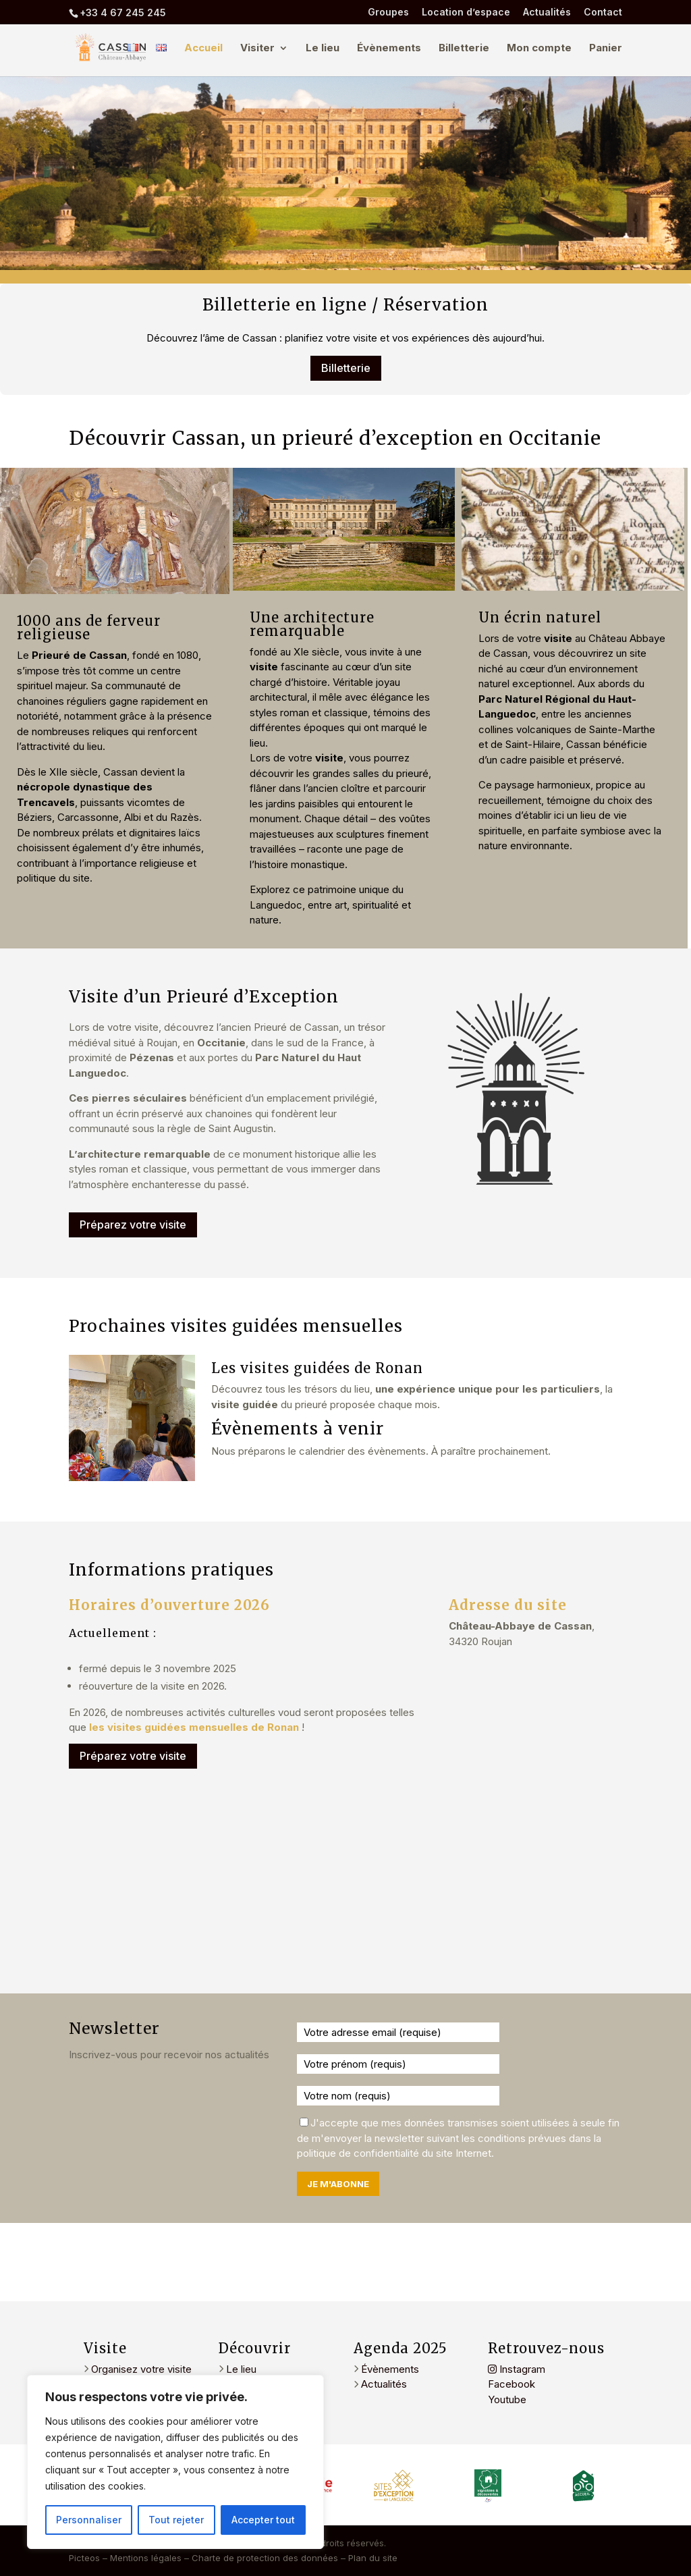  What do you see at coordinates (322, 49) in the screenshot?
I see `Le lieu` at bounding box center [322, 49].